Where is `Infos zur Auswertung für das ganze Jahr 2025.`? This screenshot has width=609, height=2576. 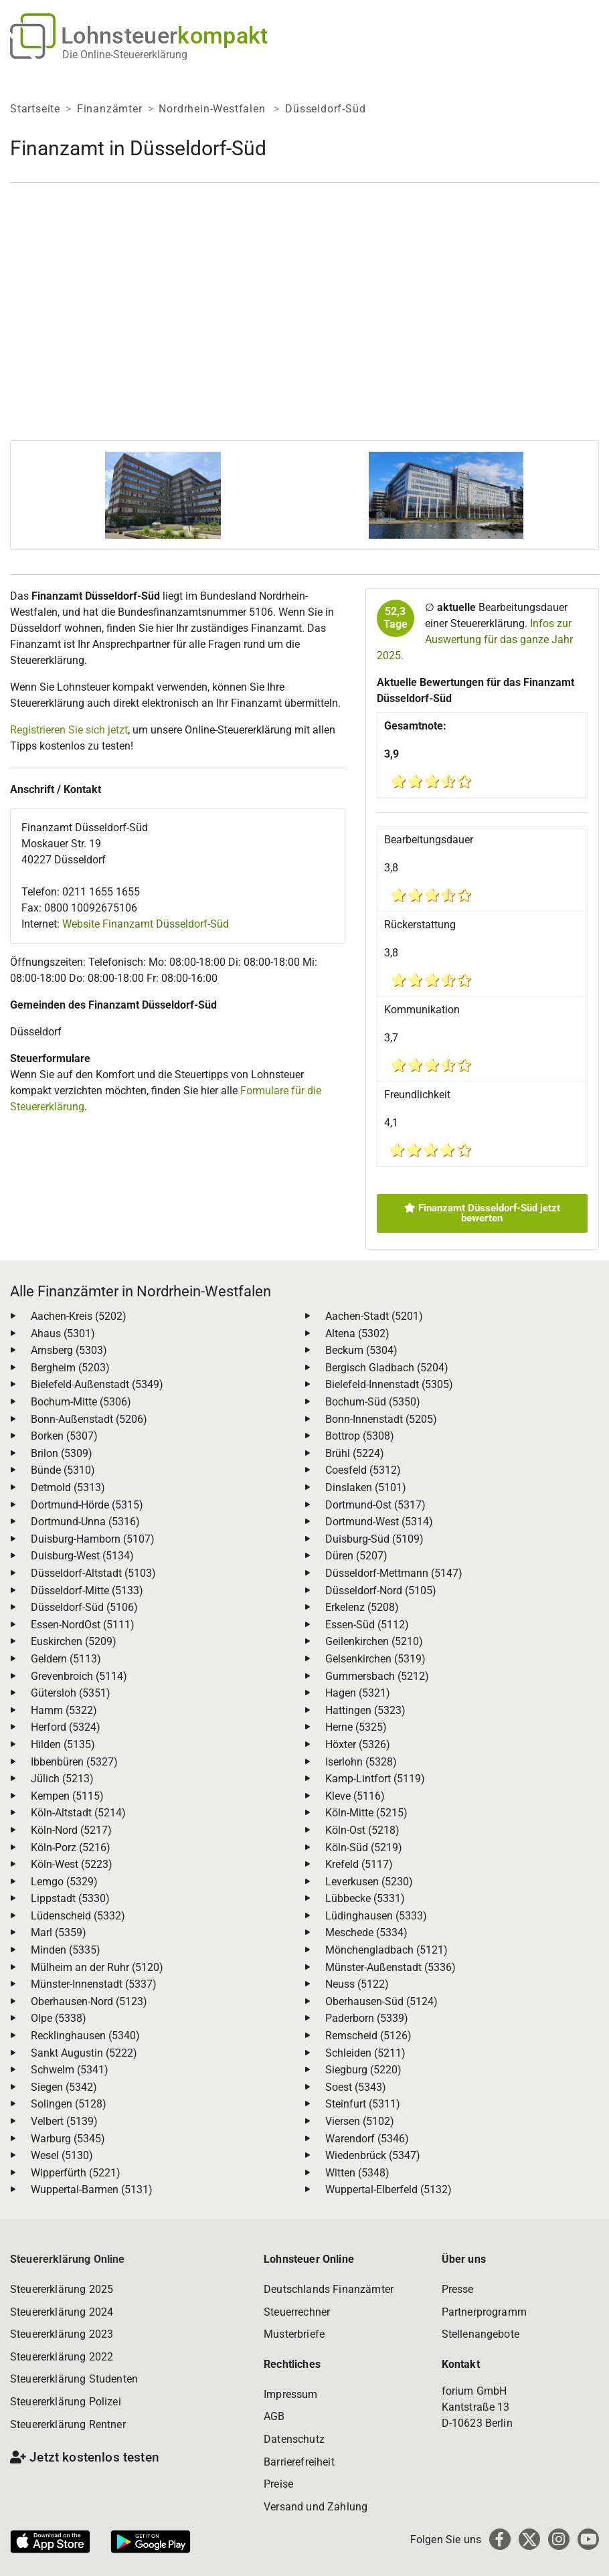 Infos zur Auswertung für das ganze Jahr 2025. is located at coordinates (475, 639).